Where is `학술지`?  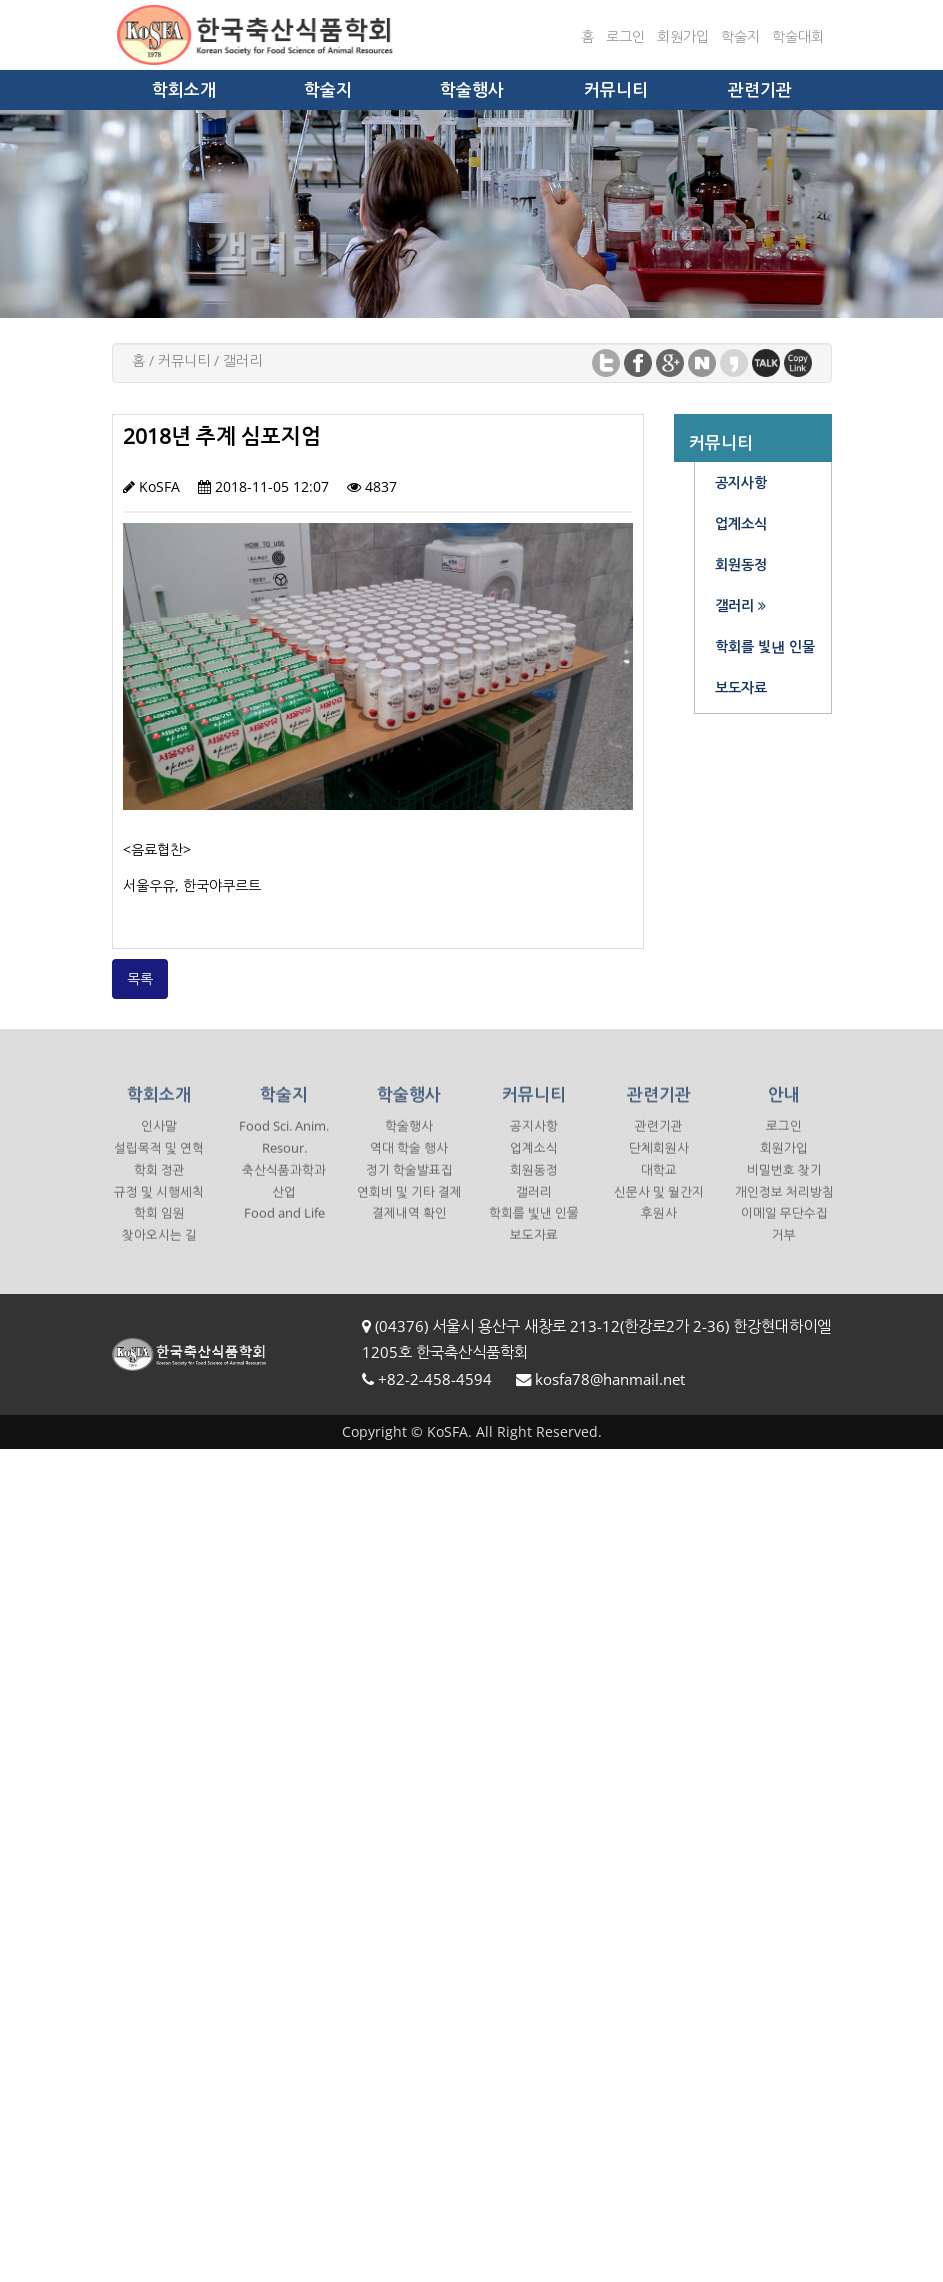 학술지 is located at coordinates (740, 36).